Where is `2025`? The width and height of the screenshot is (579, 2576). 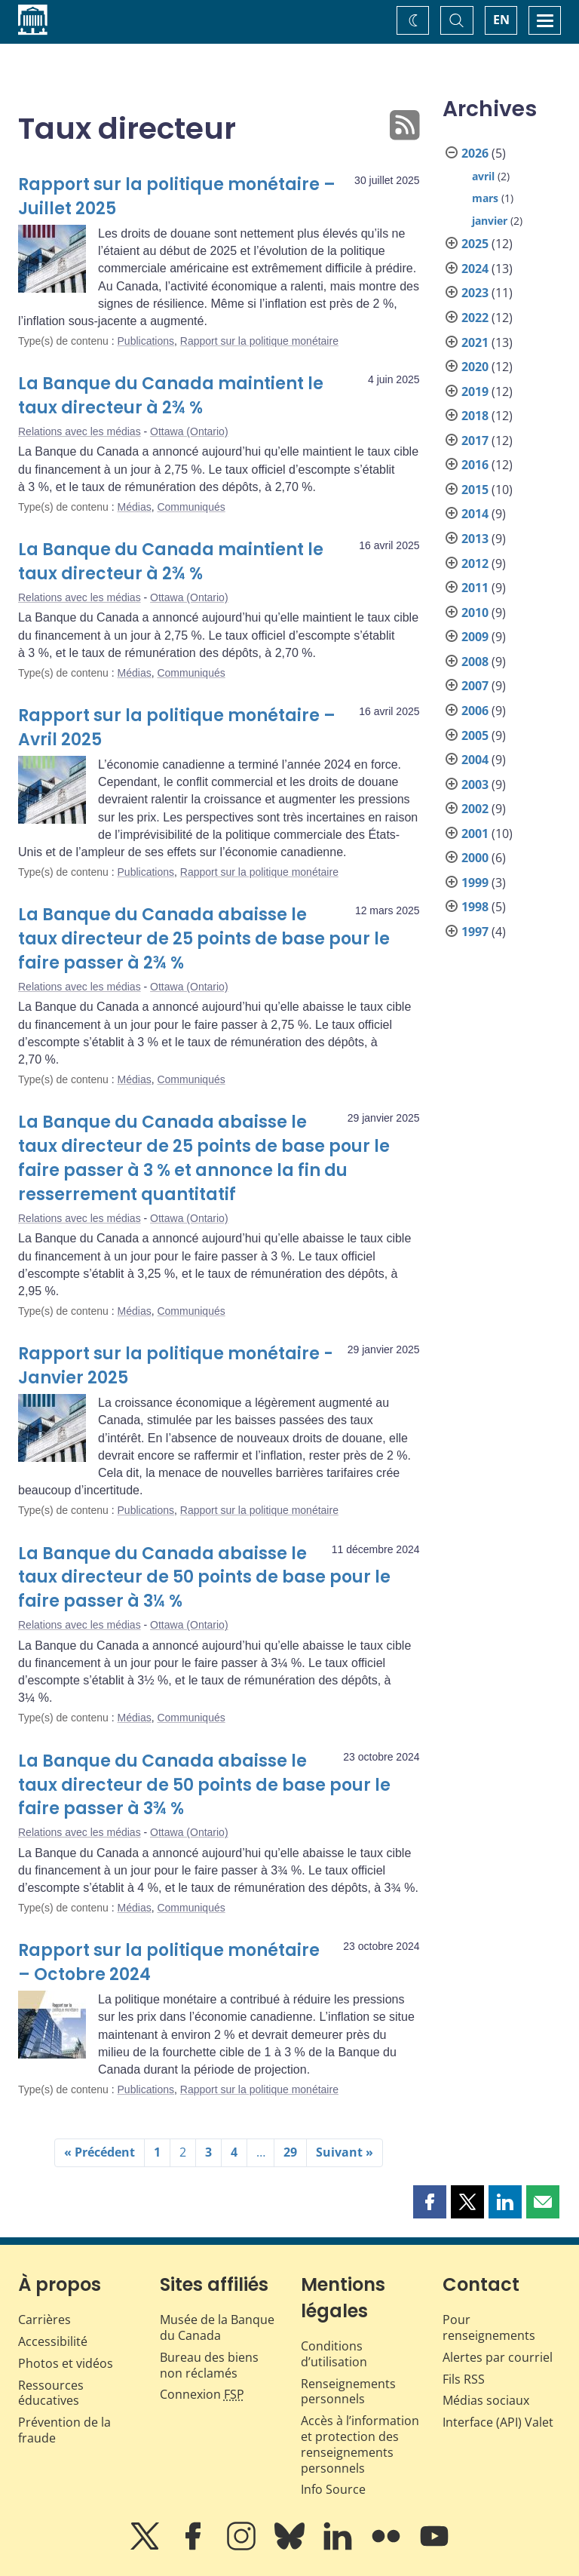 2025 is located at coordinates (475, 243).